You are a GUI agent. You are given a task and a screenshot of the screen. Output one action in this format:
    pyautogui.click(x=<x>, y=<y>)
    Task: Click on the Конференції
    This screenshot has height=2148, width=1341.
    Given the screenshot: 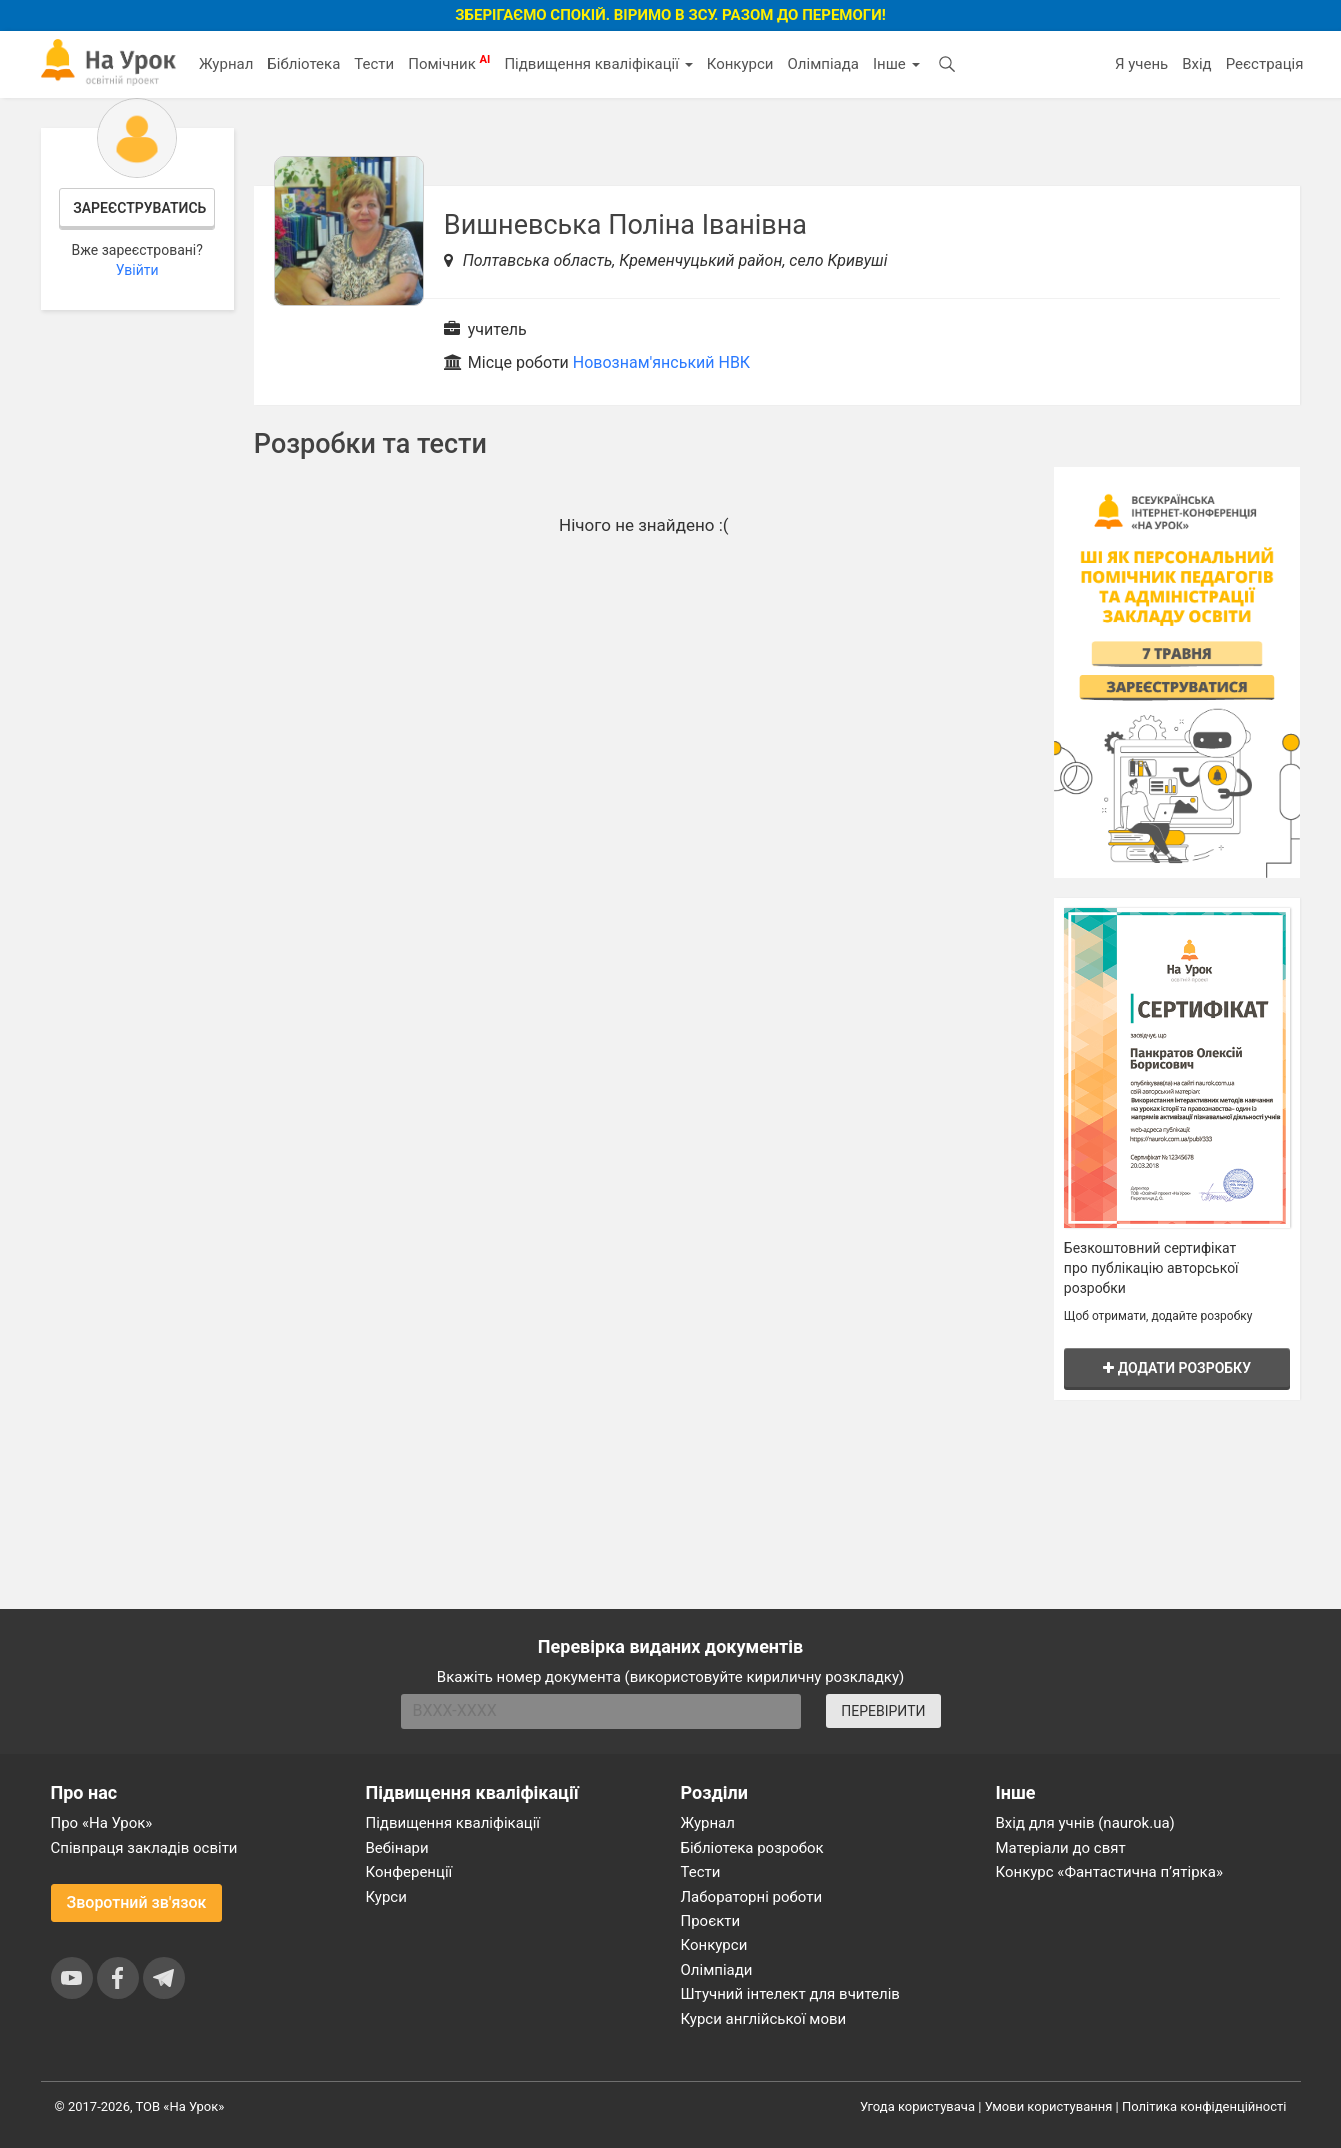 What is the action you would take?
    pyautogui.click(x=409, y=1872)
    